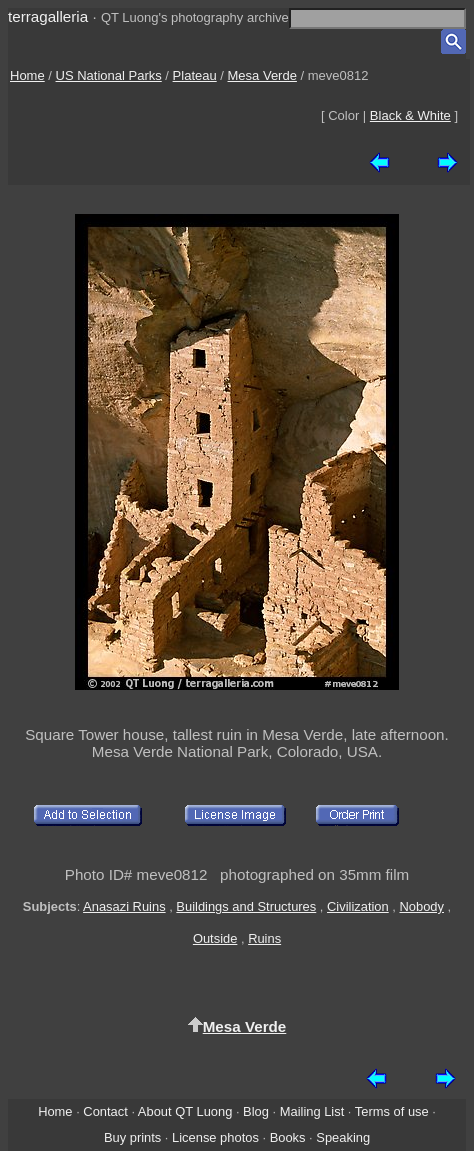 This screenshot has width=474, height=1151. Describe the element at coordinates (392, 1111) in the screenshot. I see `Terms of use` at that location.